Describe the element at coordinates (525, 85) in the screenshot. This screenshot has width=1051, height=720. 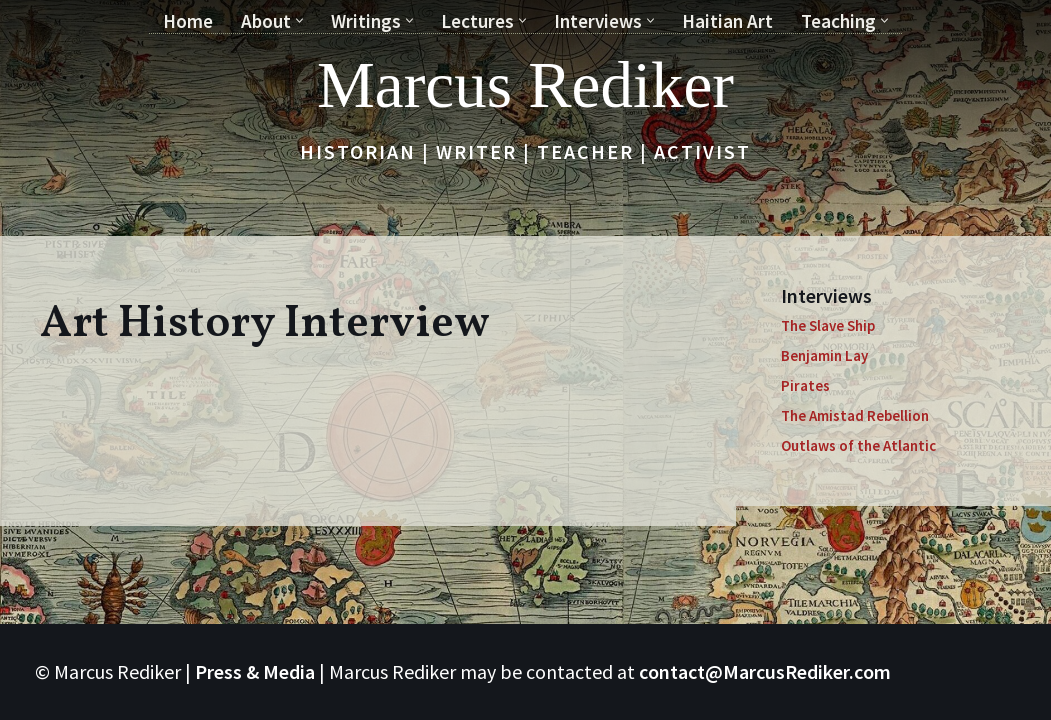
I see `[Marcus Rediker Historian | Writer | Teacher | Activist]` at that location.